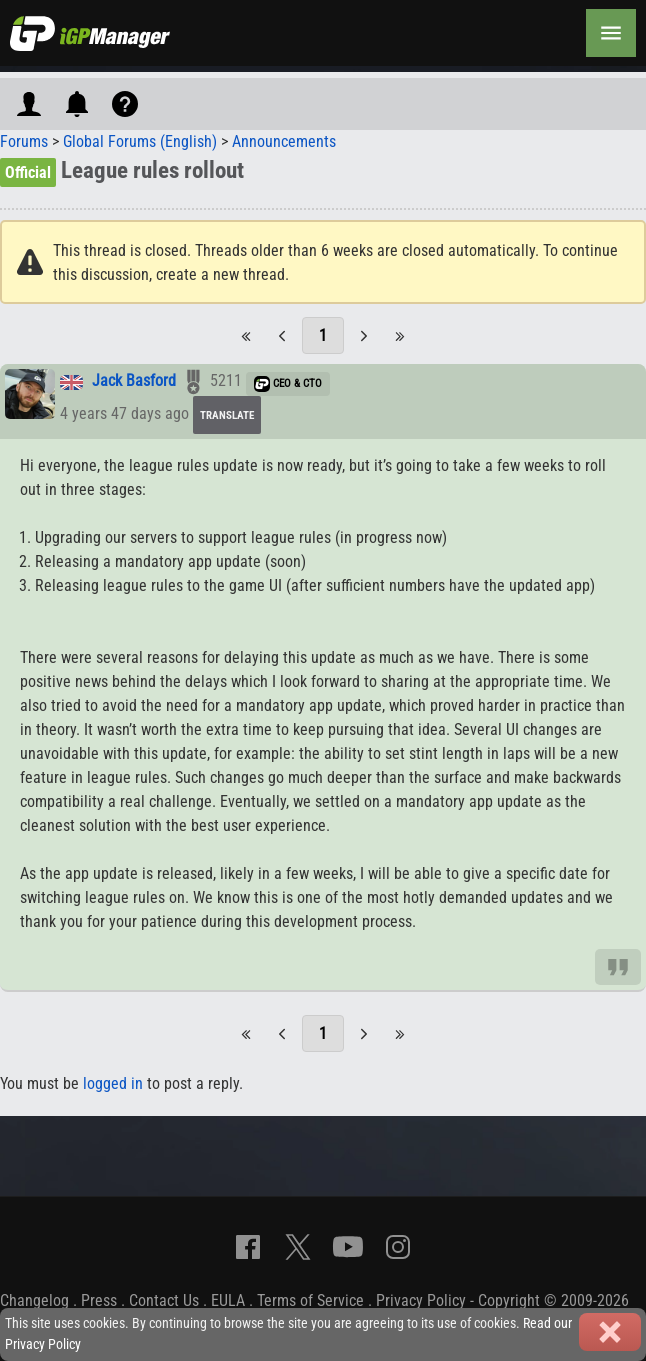 This screenshot has height=1361, width=646. Describe the element at coordinates (140, 141) in the screenshot. I see `Global Forums (English)` at that location.